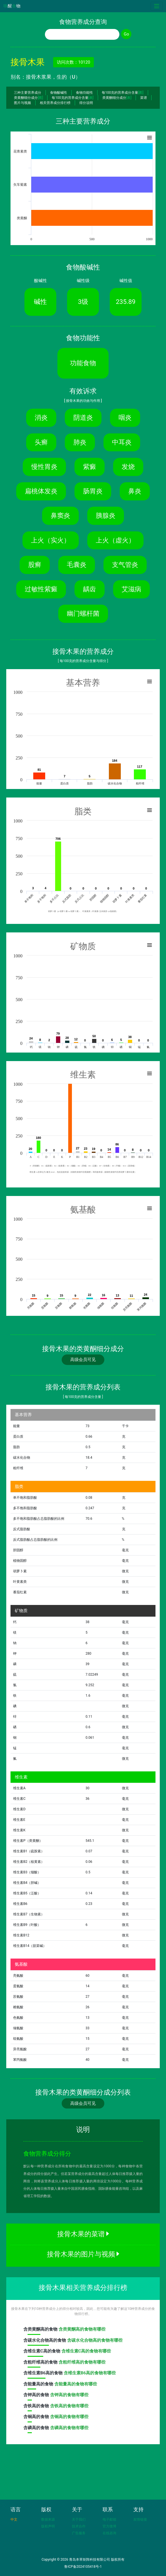  Describe the element at coordinates (125, 417) in the screenshot. I see `咽炎` at that location.